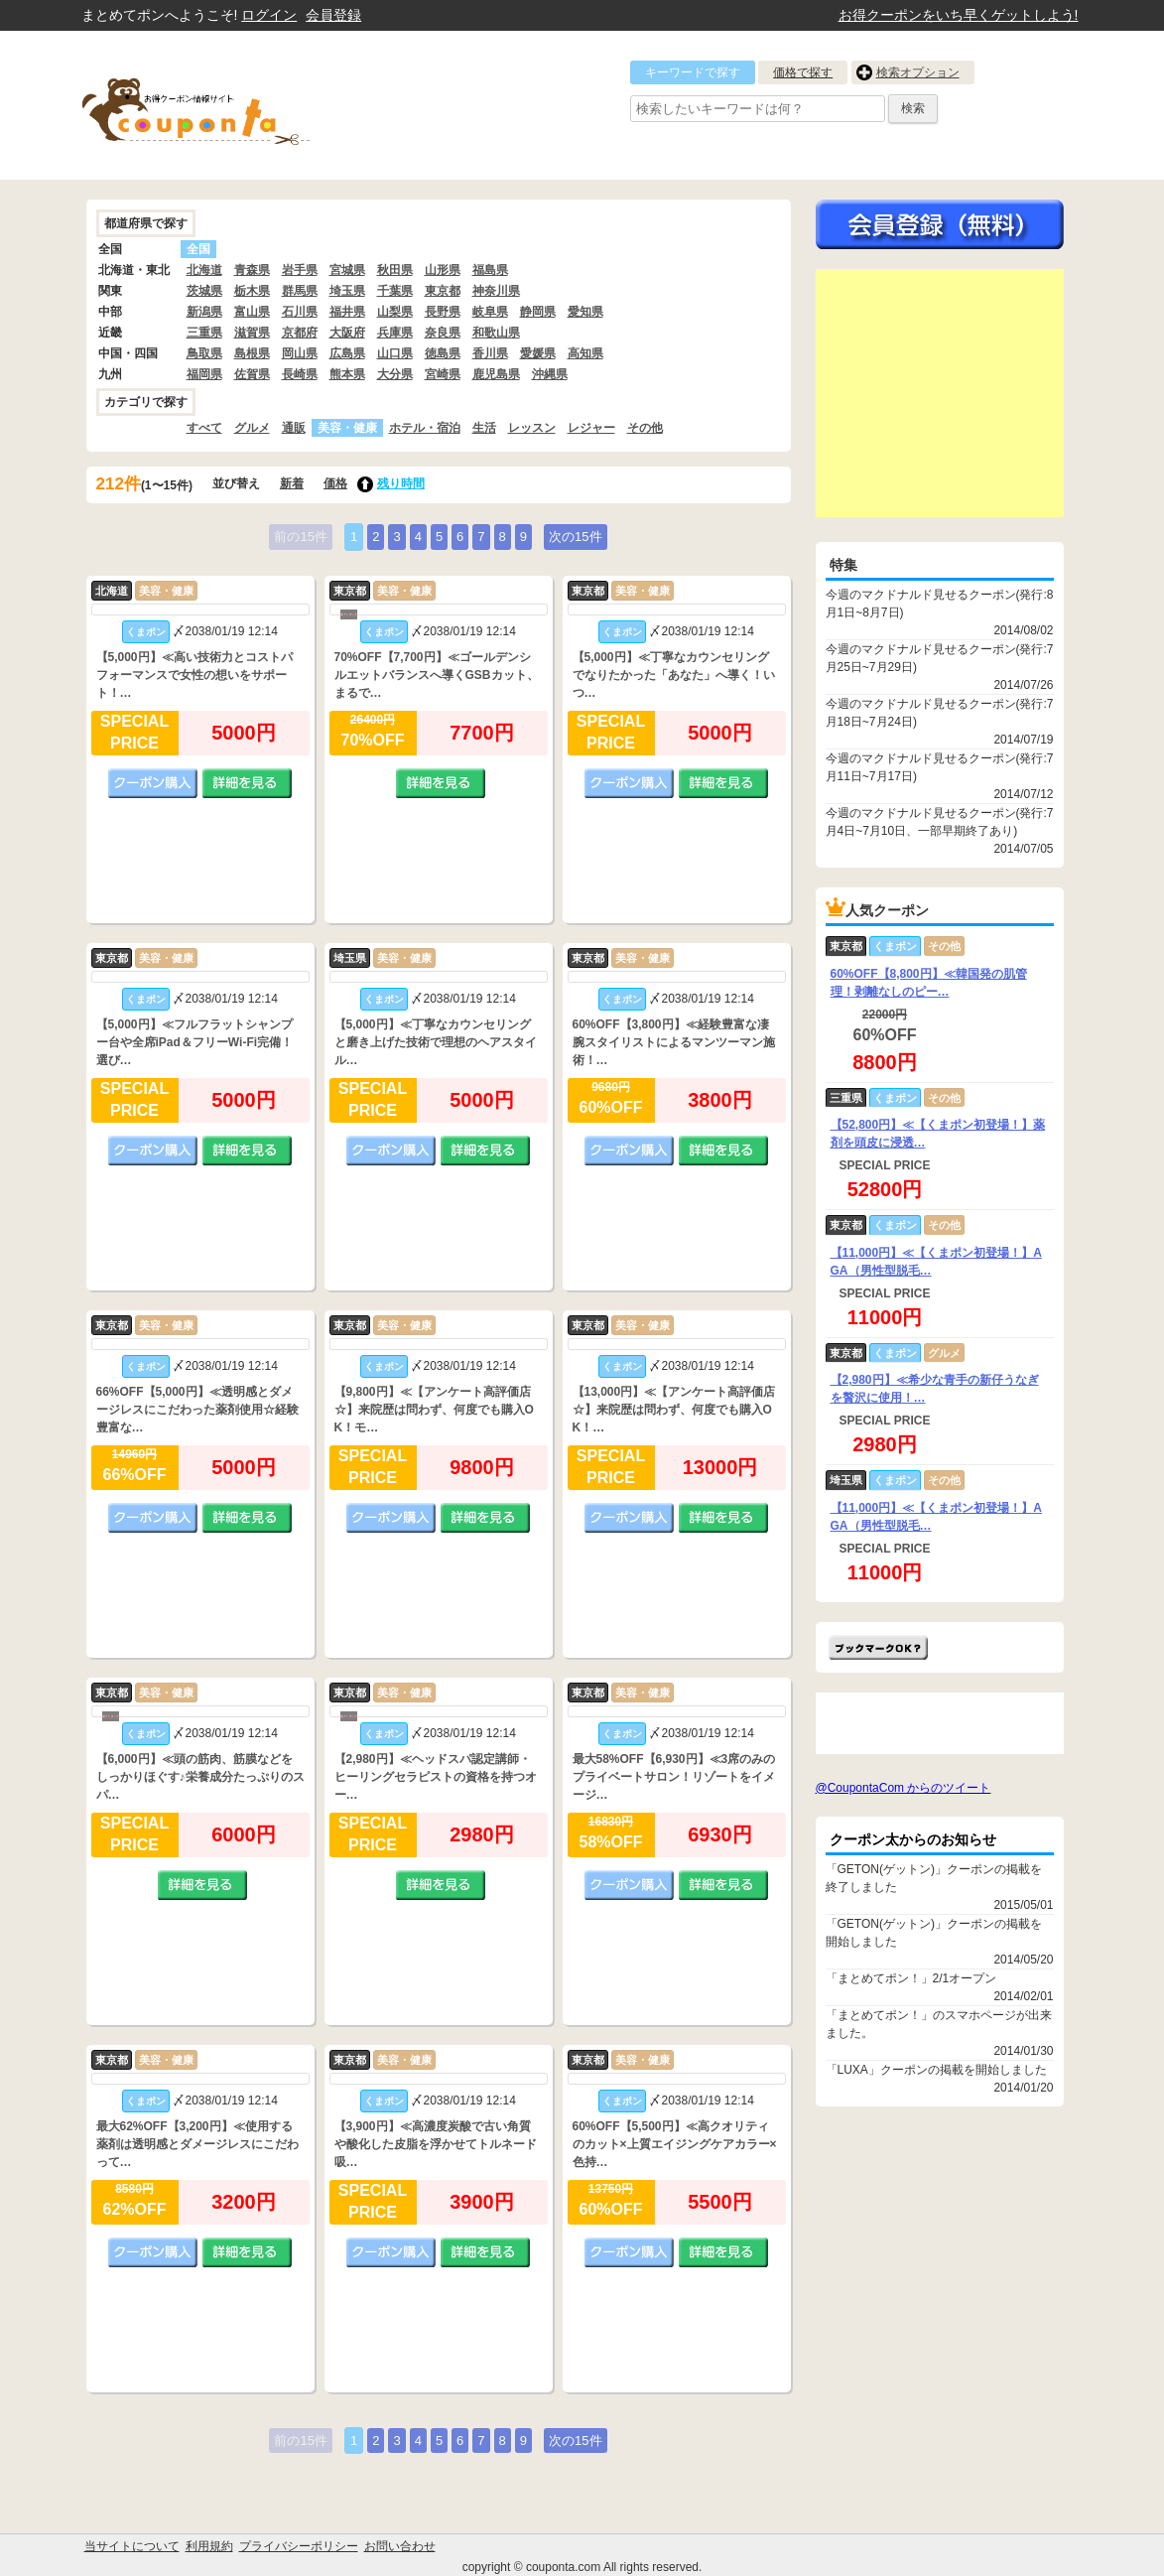 This screenshot has height=2576, width=1164. I want to click on 和歌山県, so click(496, 332).